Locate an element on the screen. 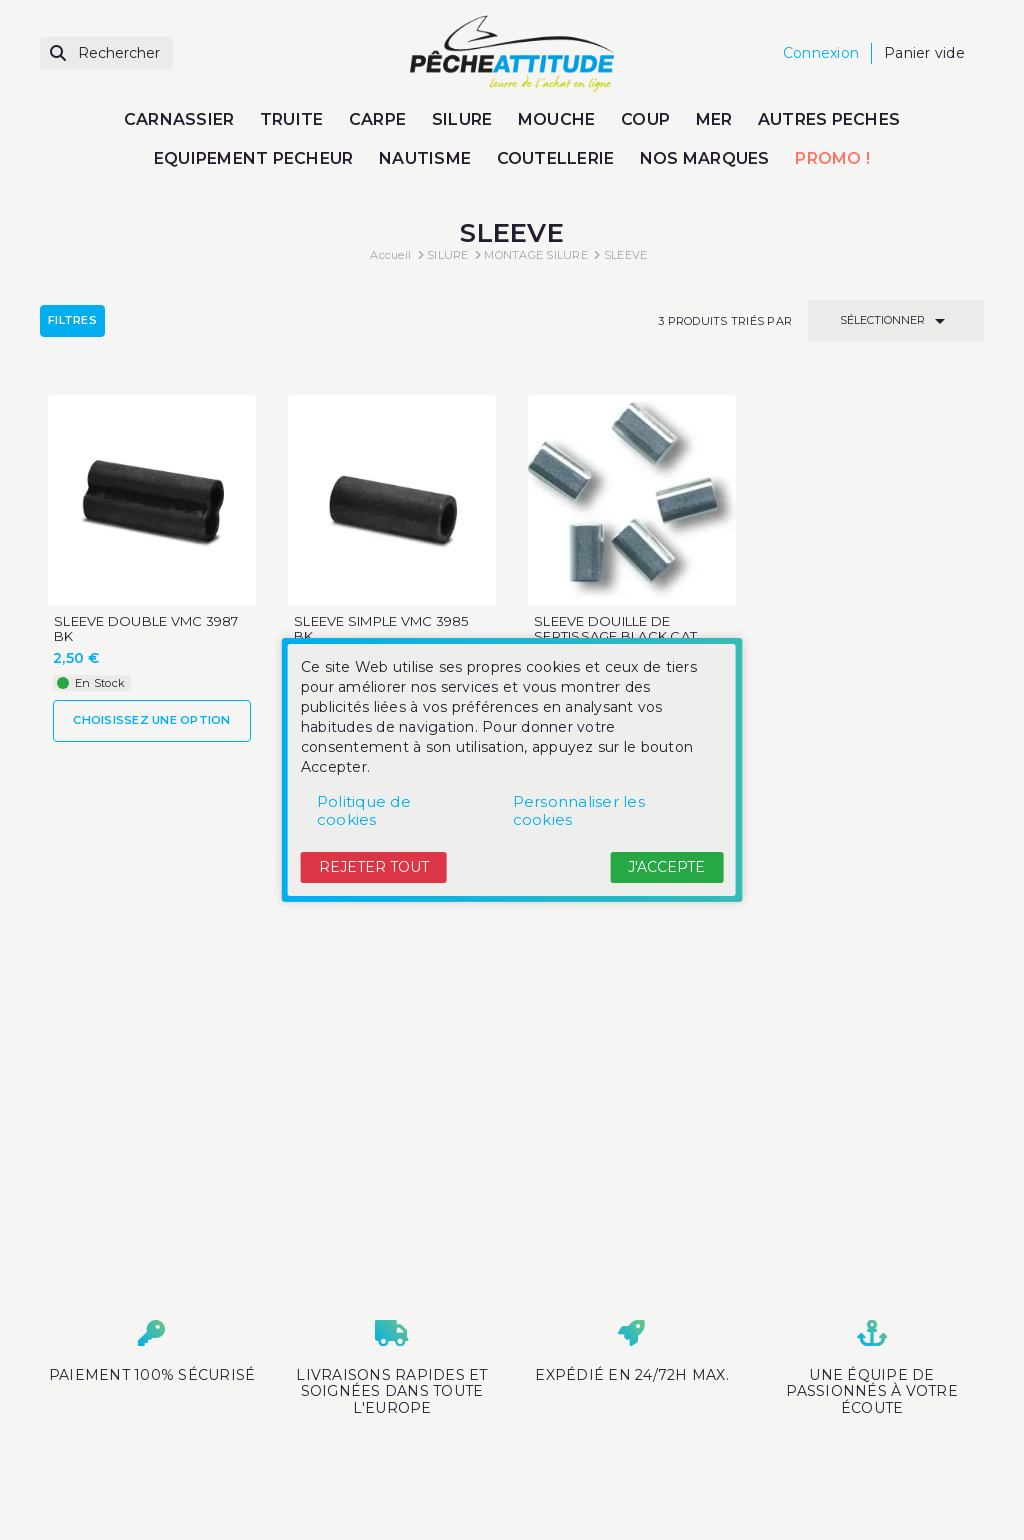 The image size is (1024, 1540). CARNASSIER is located at coordinates (179, 119).